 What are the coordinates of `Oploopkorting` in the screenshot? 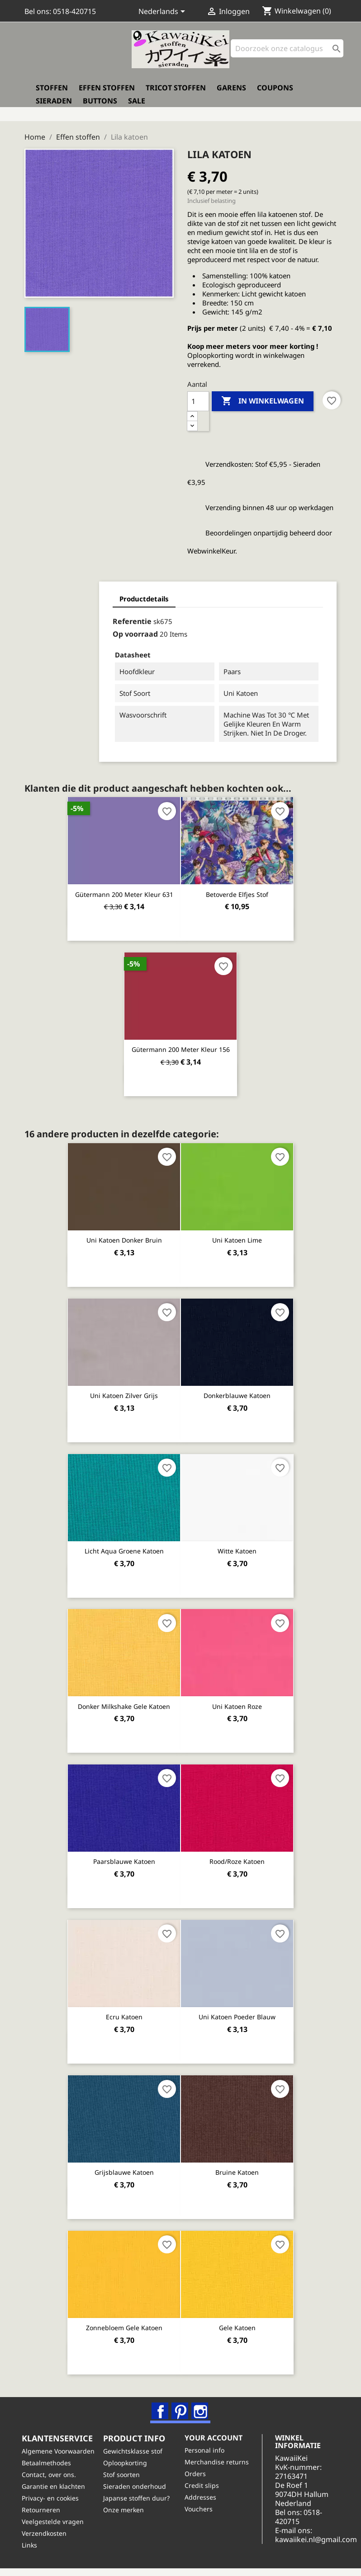 It's located at (128, 2461).